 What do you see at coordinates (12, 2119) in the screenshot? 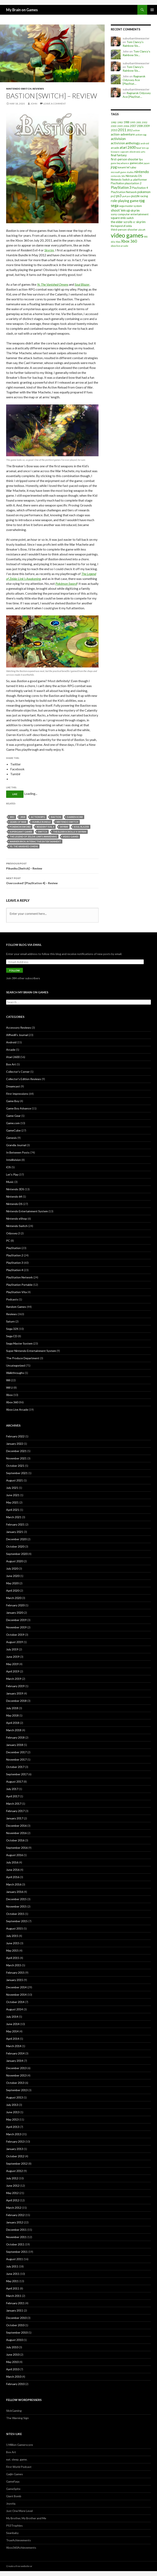
I see `May 2013` at bounding box center [12, 2119].